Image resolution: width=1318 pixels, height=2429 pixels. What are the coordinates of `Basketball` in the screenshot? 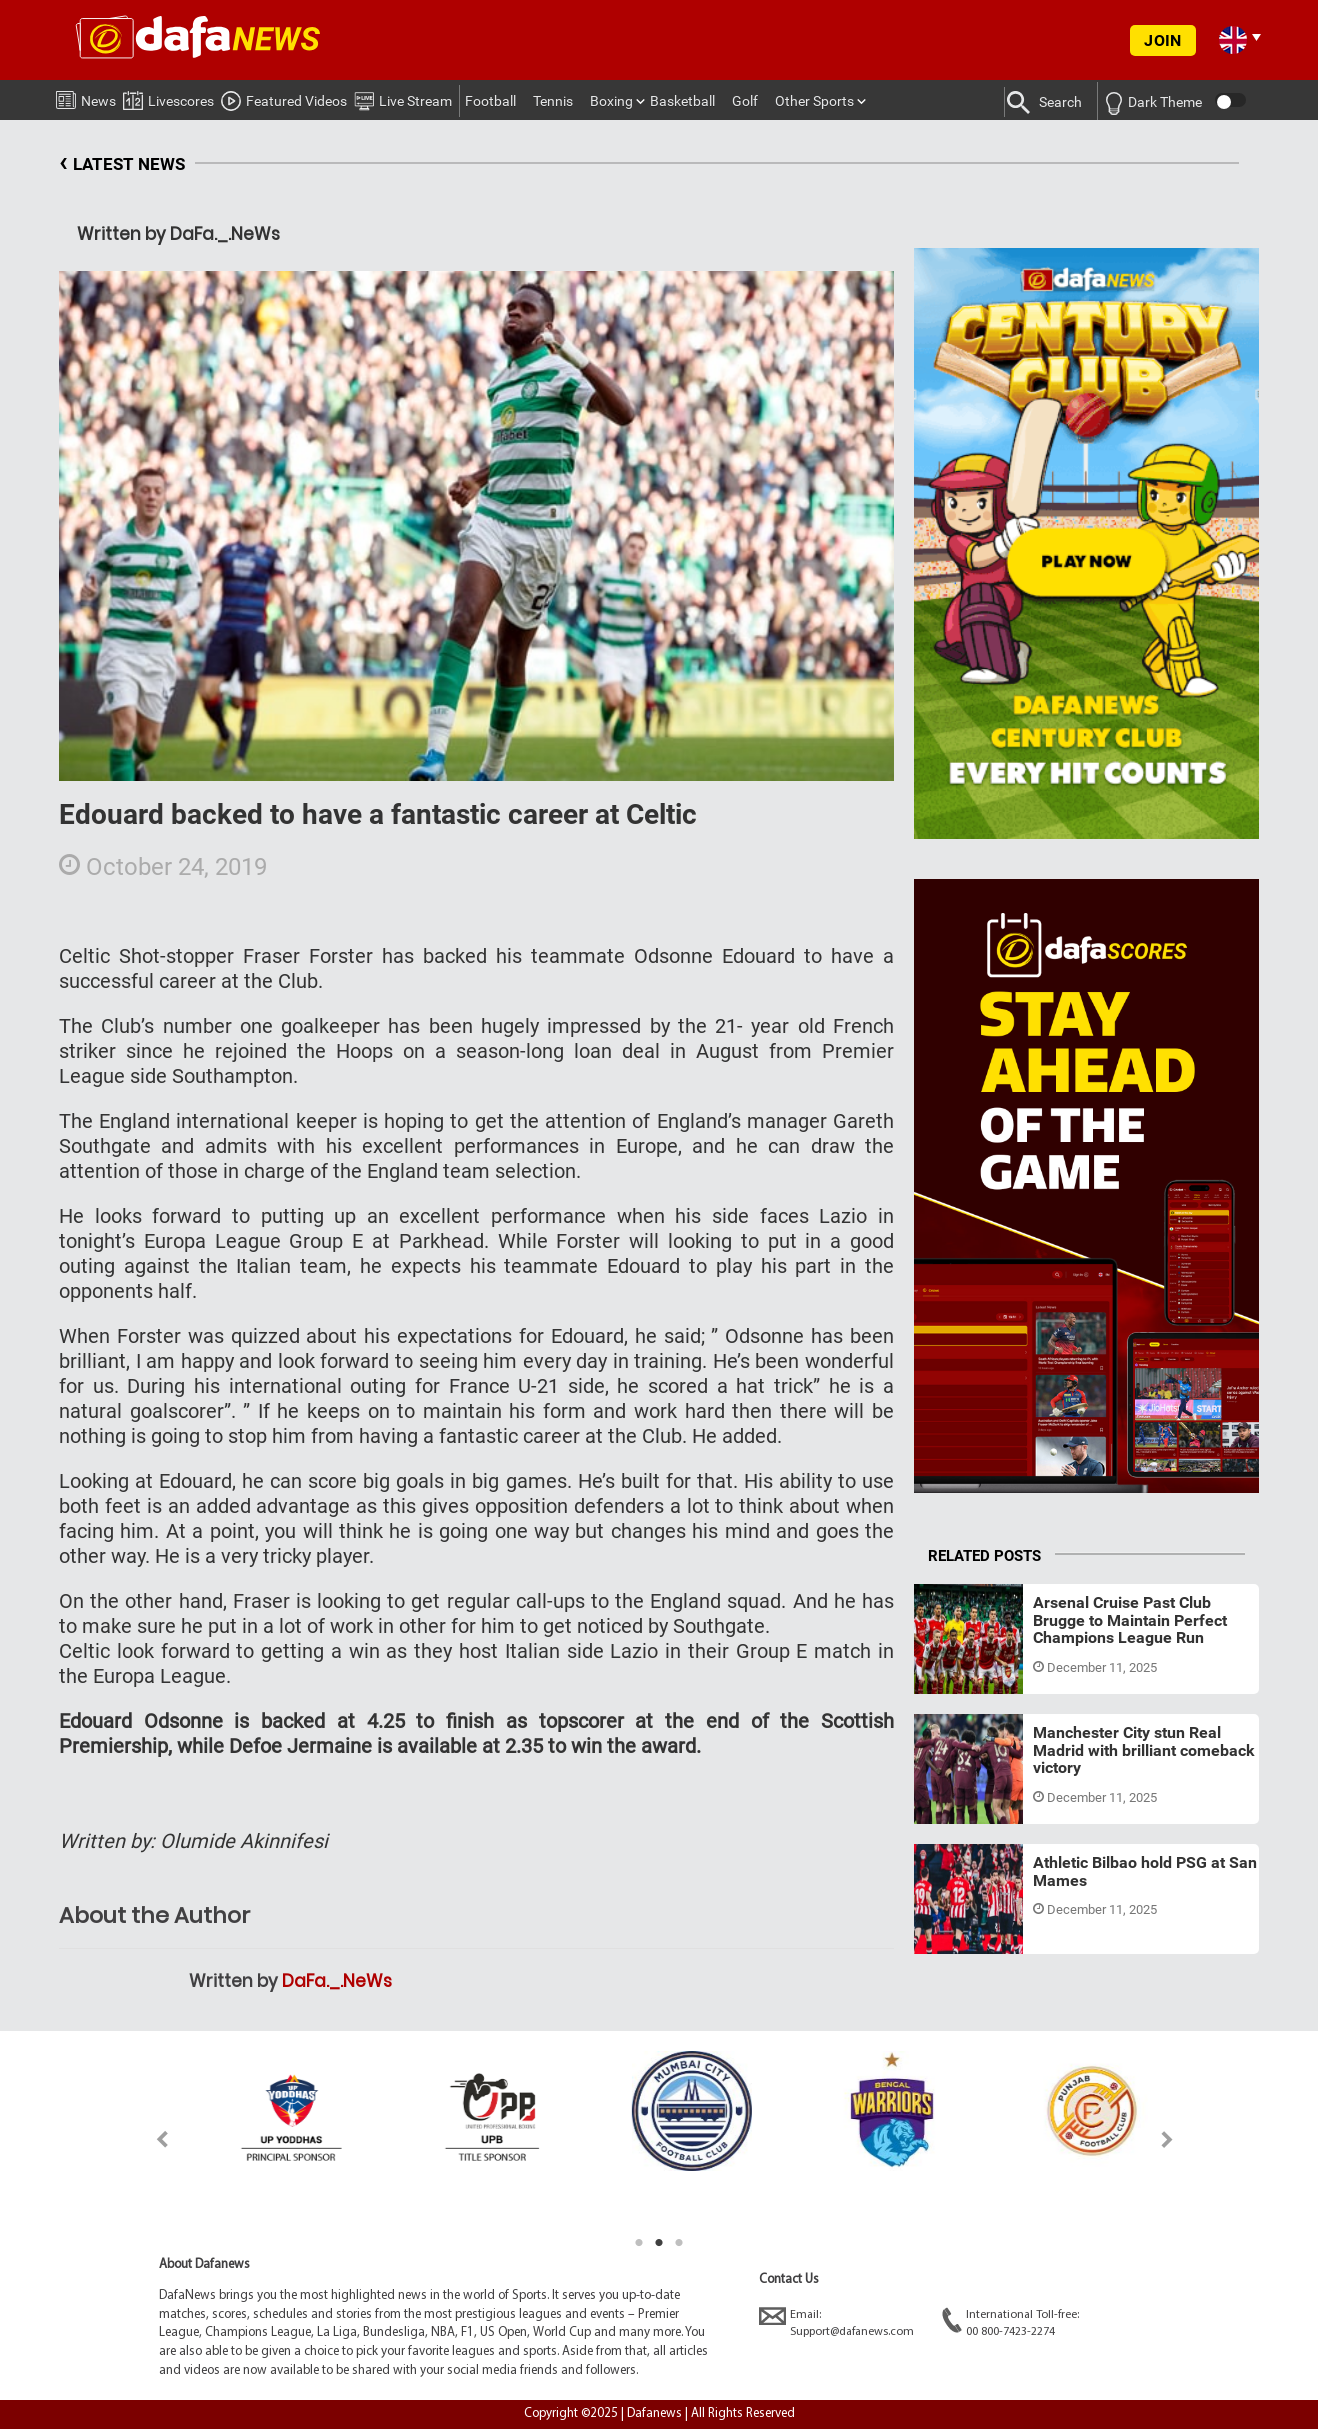 It's located at (682, 101).